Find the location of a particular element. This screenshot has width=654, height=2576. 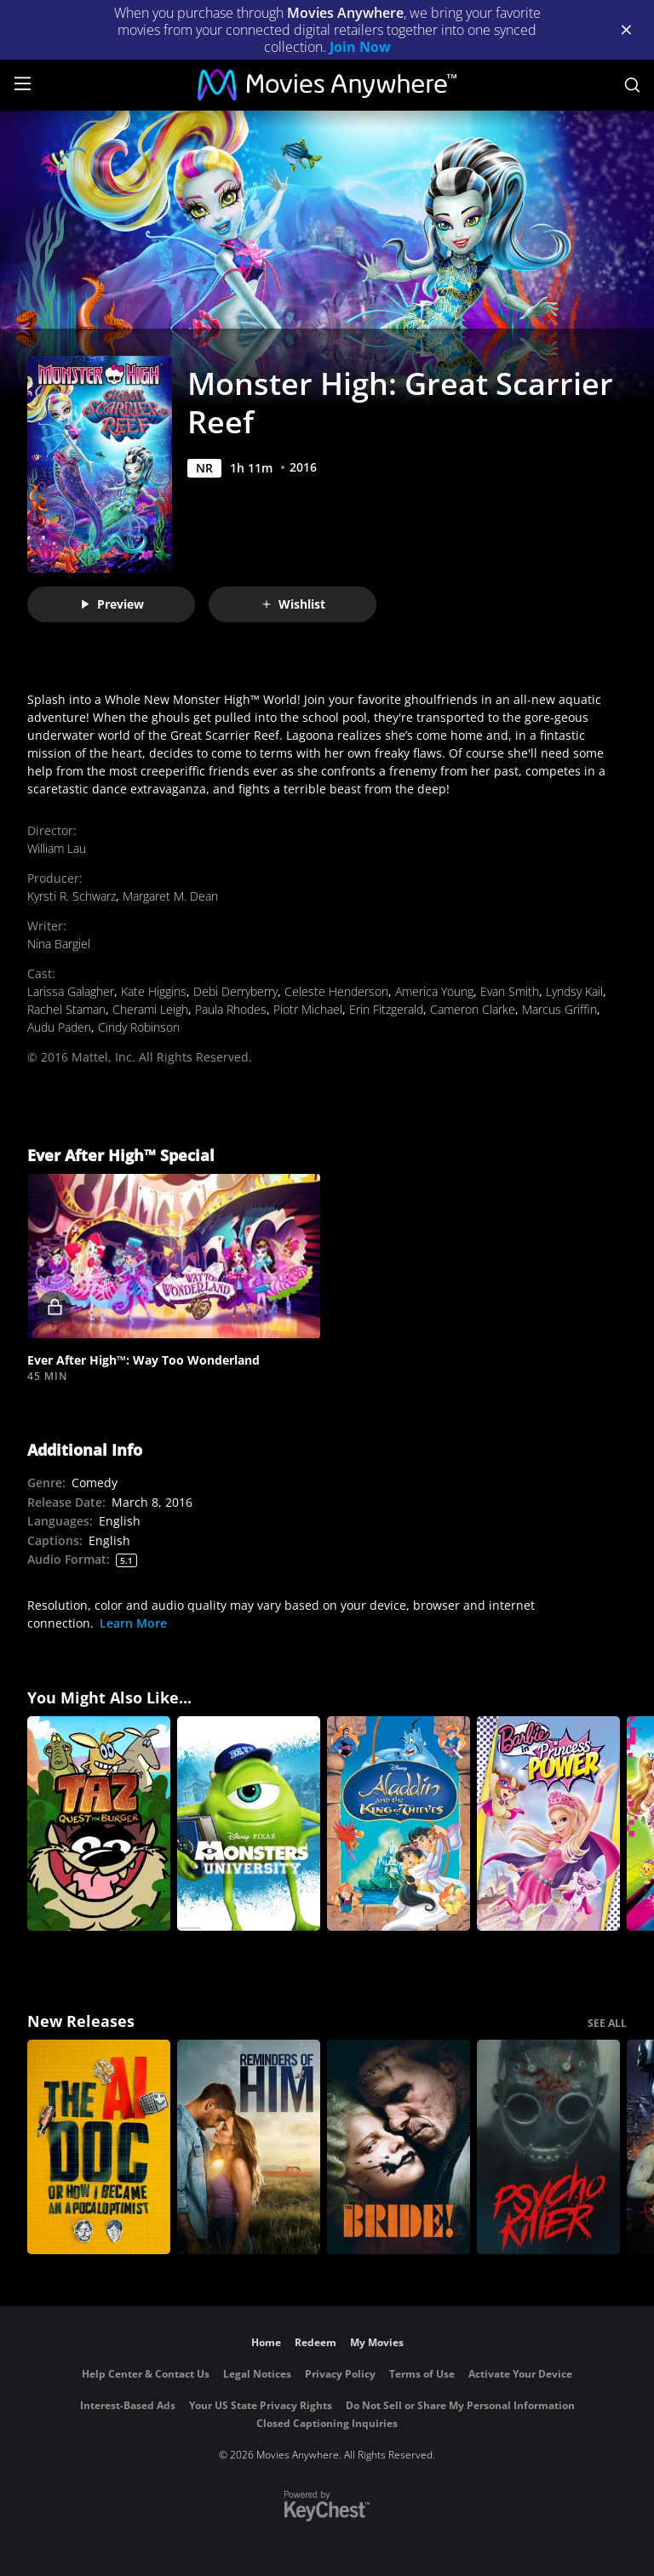

[TAZ Quest For Burger] is located at coordinates (98, 1823).